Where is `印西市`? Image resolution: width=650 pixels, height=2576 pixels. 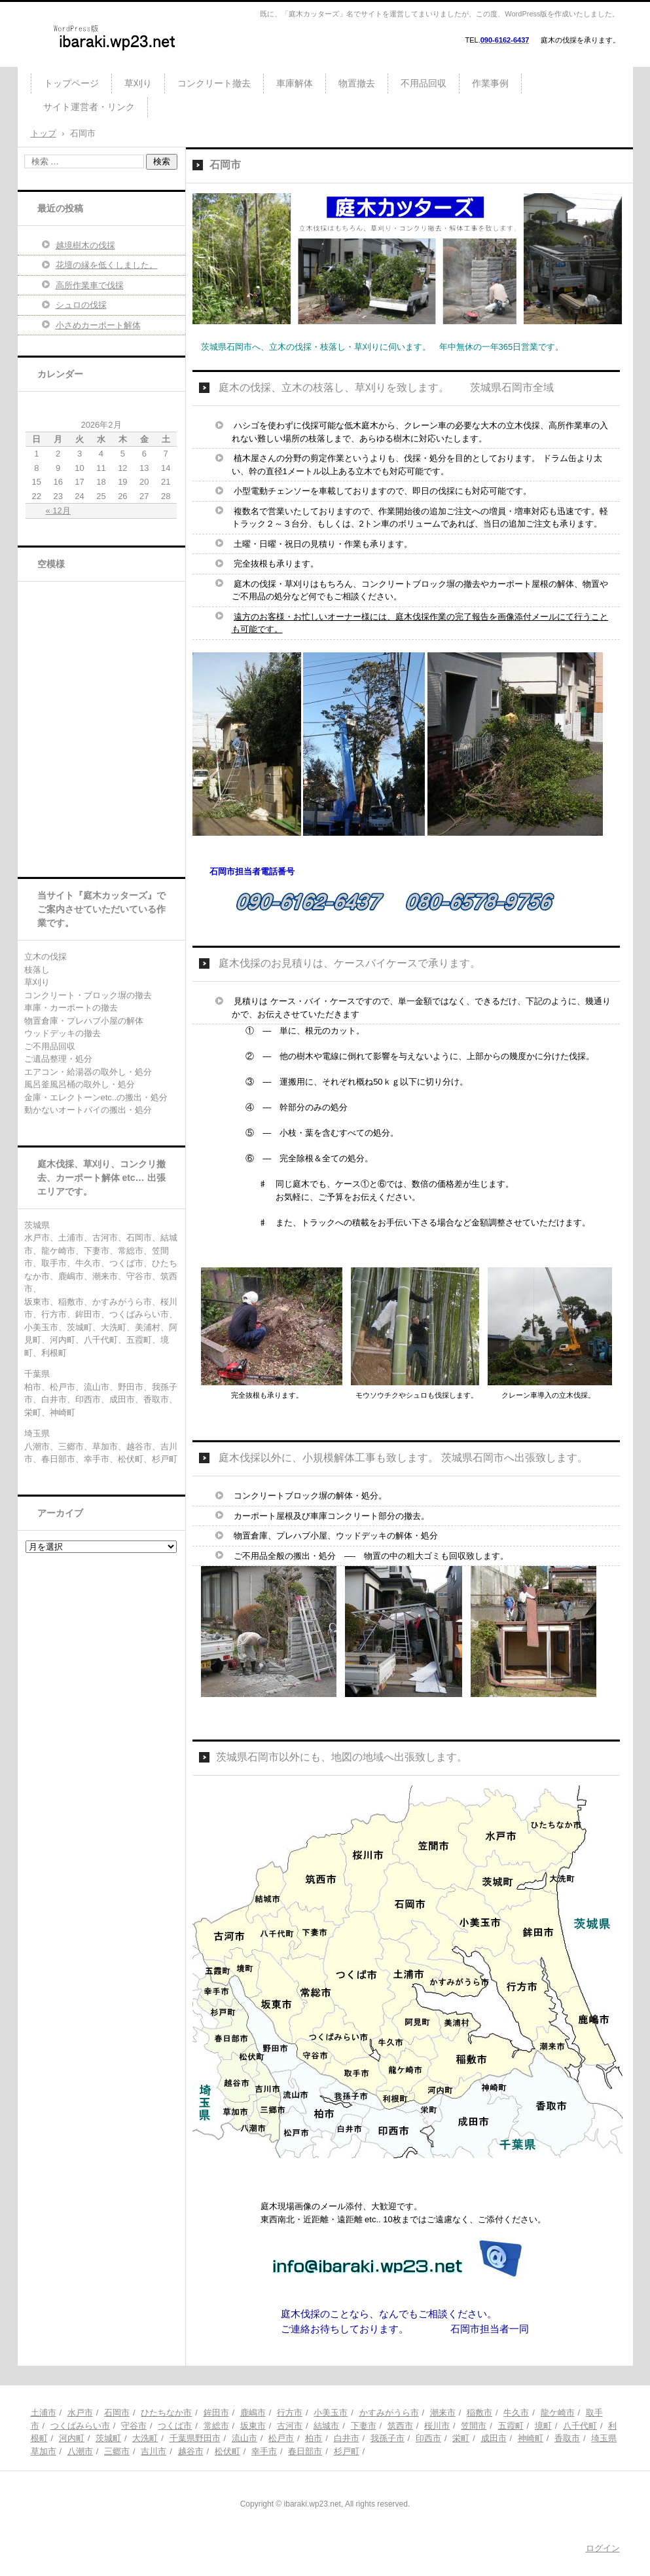 印西市 is located at coordinates (428, 2438).